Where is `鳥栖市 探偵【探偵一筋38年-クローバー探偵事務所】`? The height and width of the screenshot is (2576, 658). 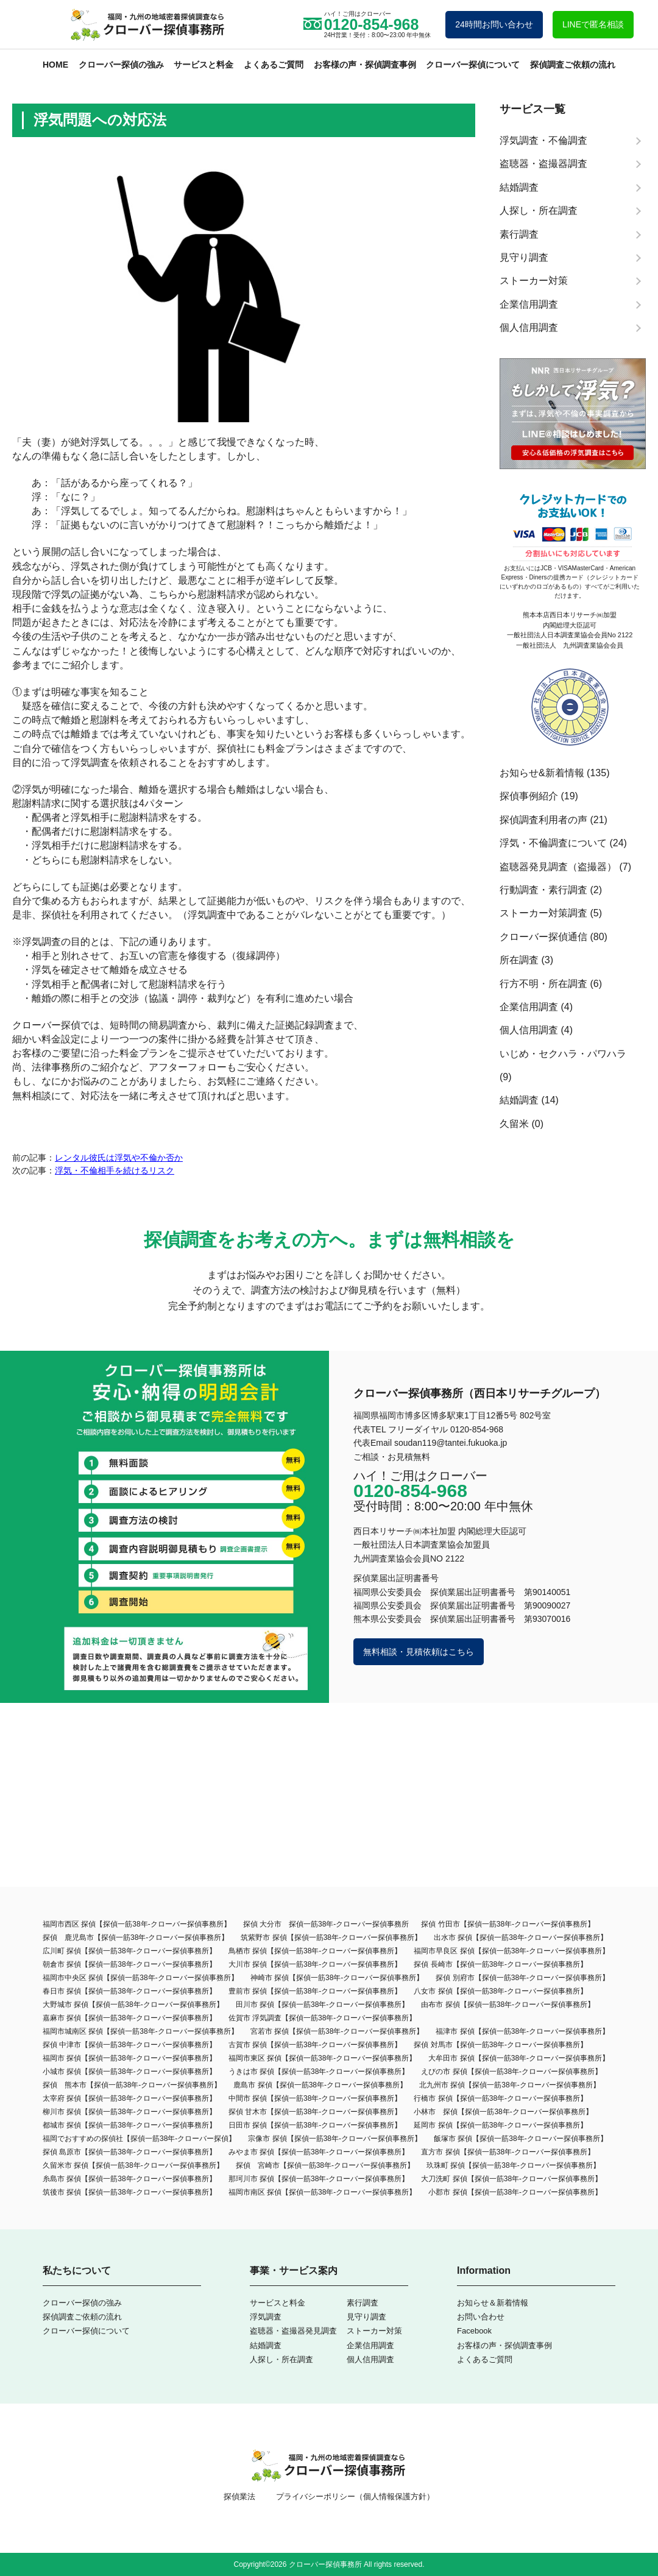
鳥栖市 探偵【探偵一筋38年-クローバー探偵事務所】 is located at coordinates (315, 1951).